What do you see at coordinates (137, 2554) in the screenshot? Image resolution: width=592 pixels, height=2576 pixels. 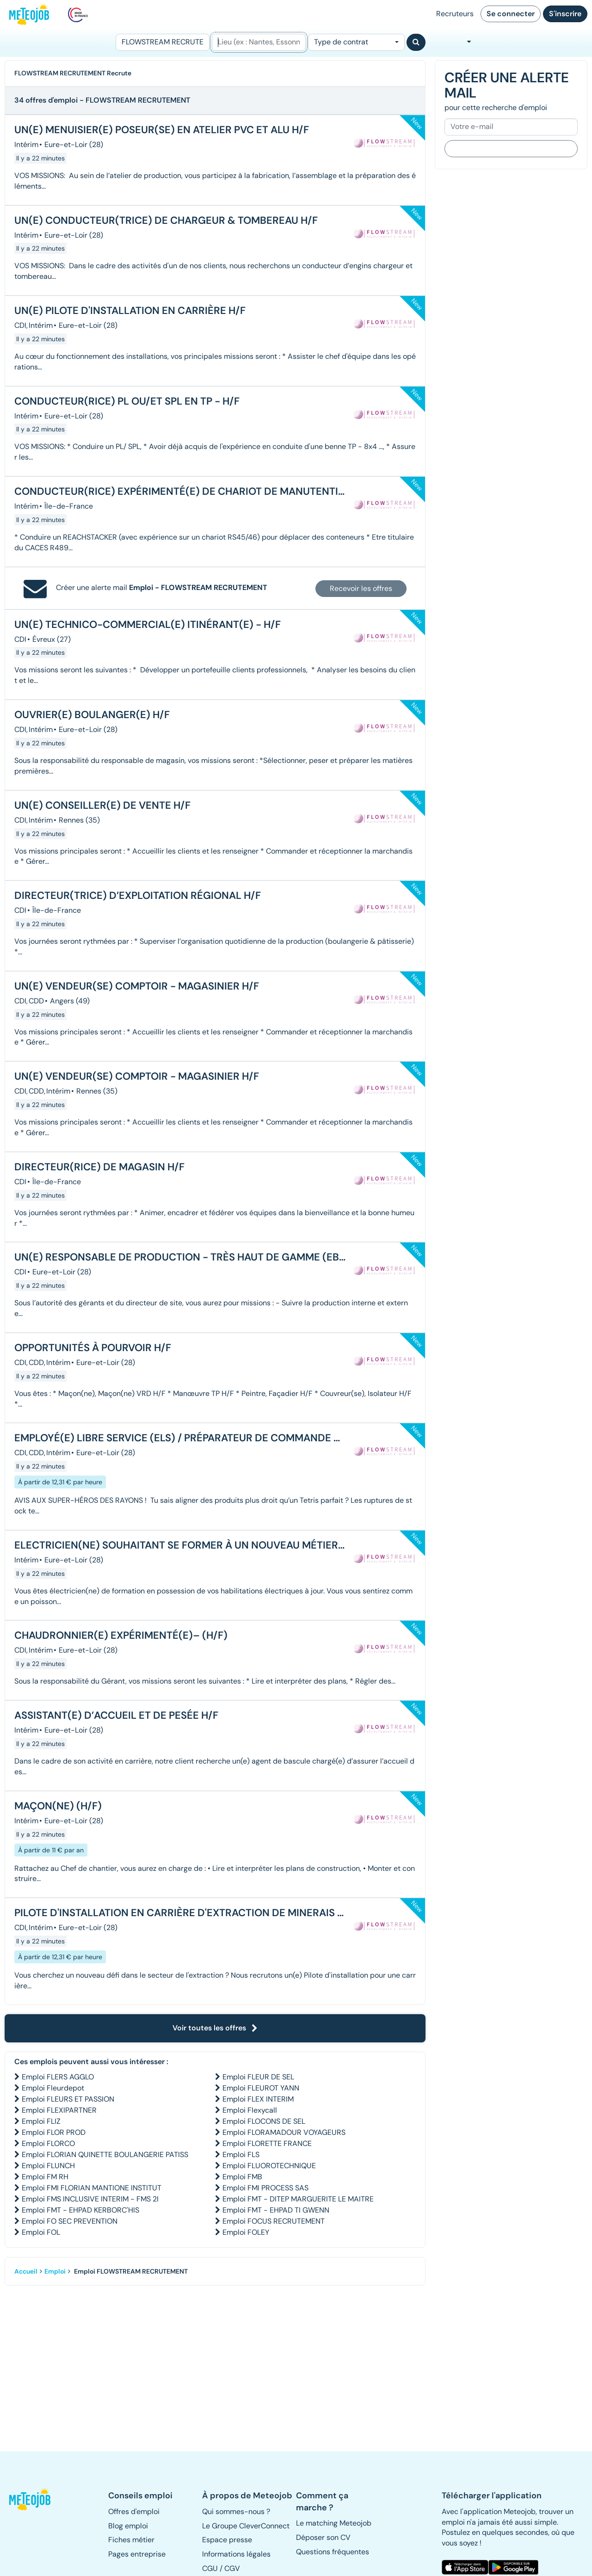 I see `Pages entreprise [button]` at bounding box center [137, 2554].